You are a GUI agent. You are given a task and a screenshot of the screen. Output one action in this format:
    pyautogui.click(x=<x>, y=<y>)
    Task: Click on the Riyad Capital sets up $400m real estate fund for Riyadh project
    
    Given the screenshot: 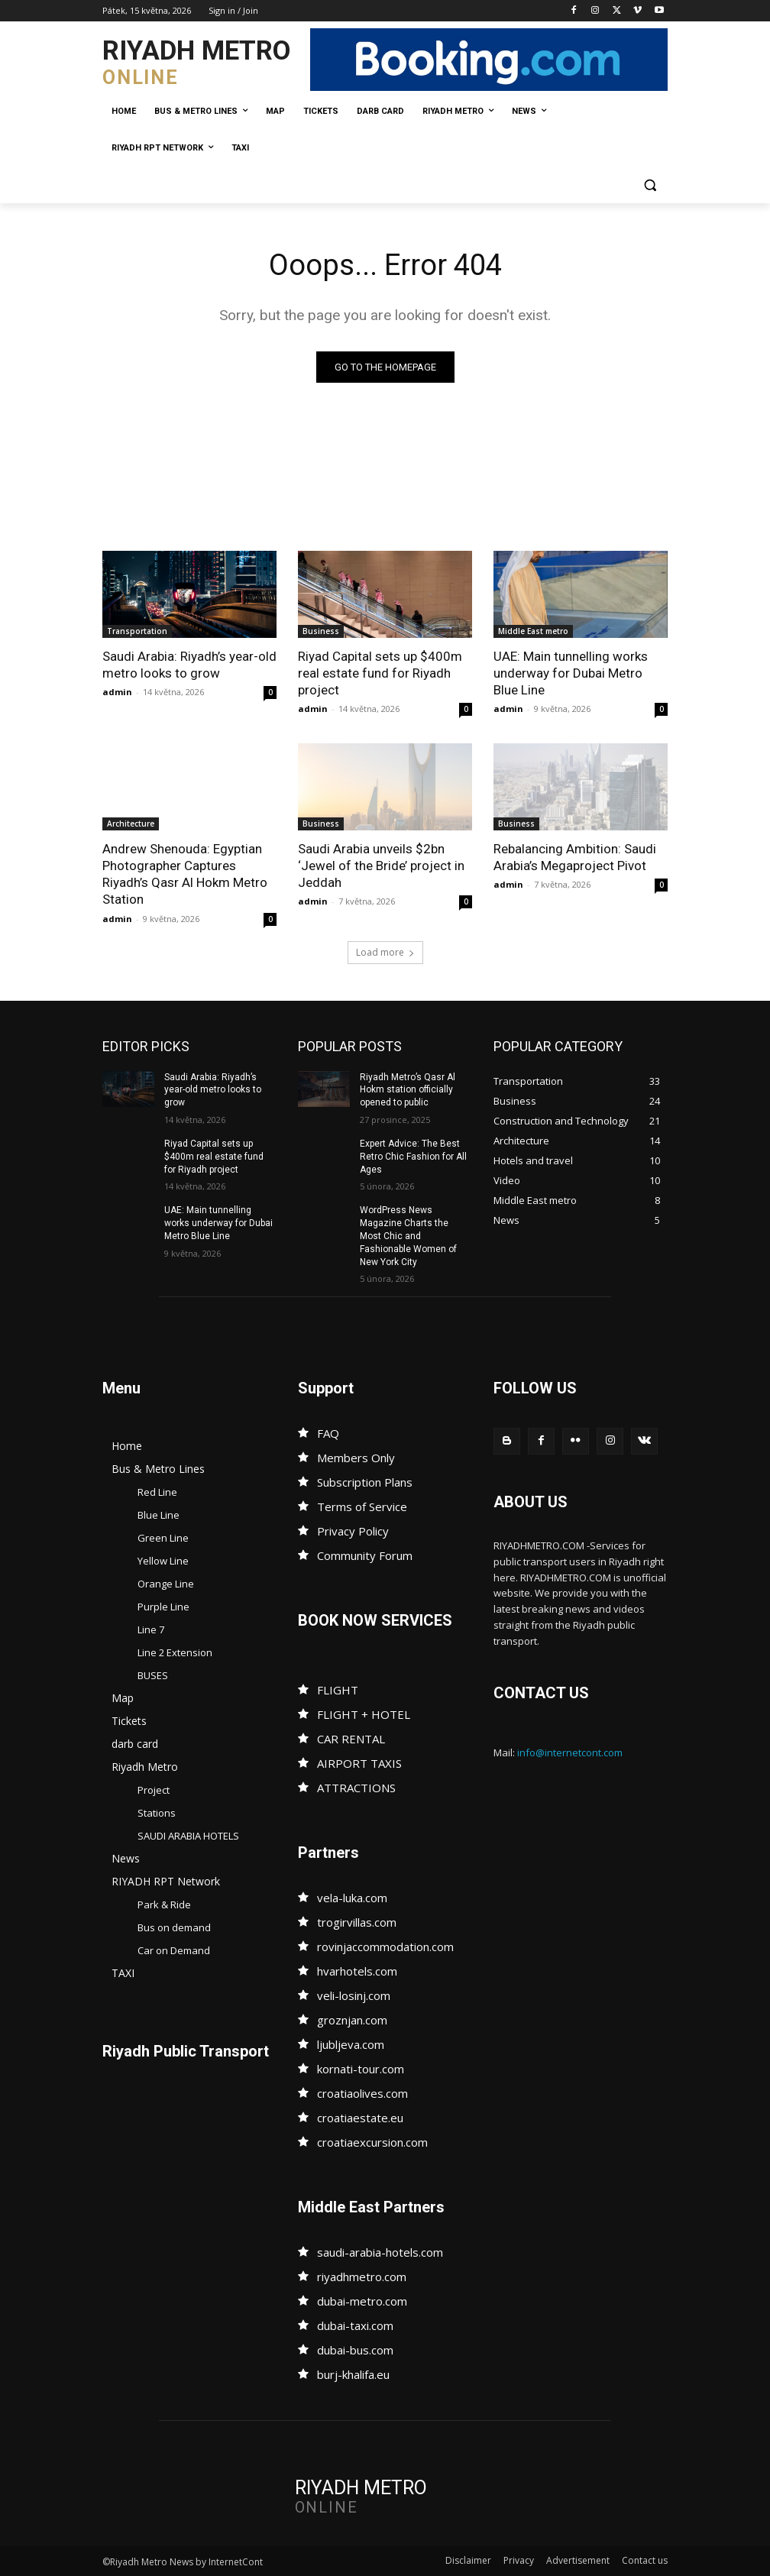 What is the action you would take?
    pyautogui.click(x=380, y=673)
    